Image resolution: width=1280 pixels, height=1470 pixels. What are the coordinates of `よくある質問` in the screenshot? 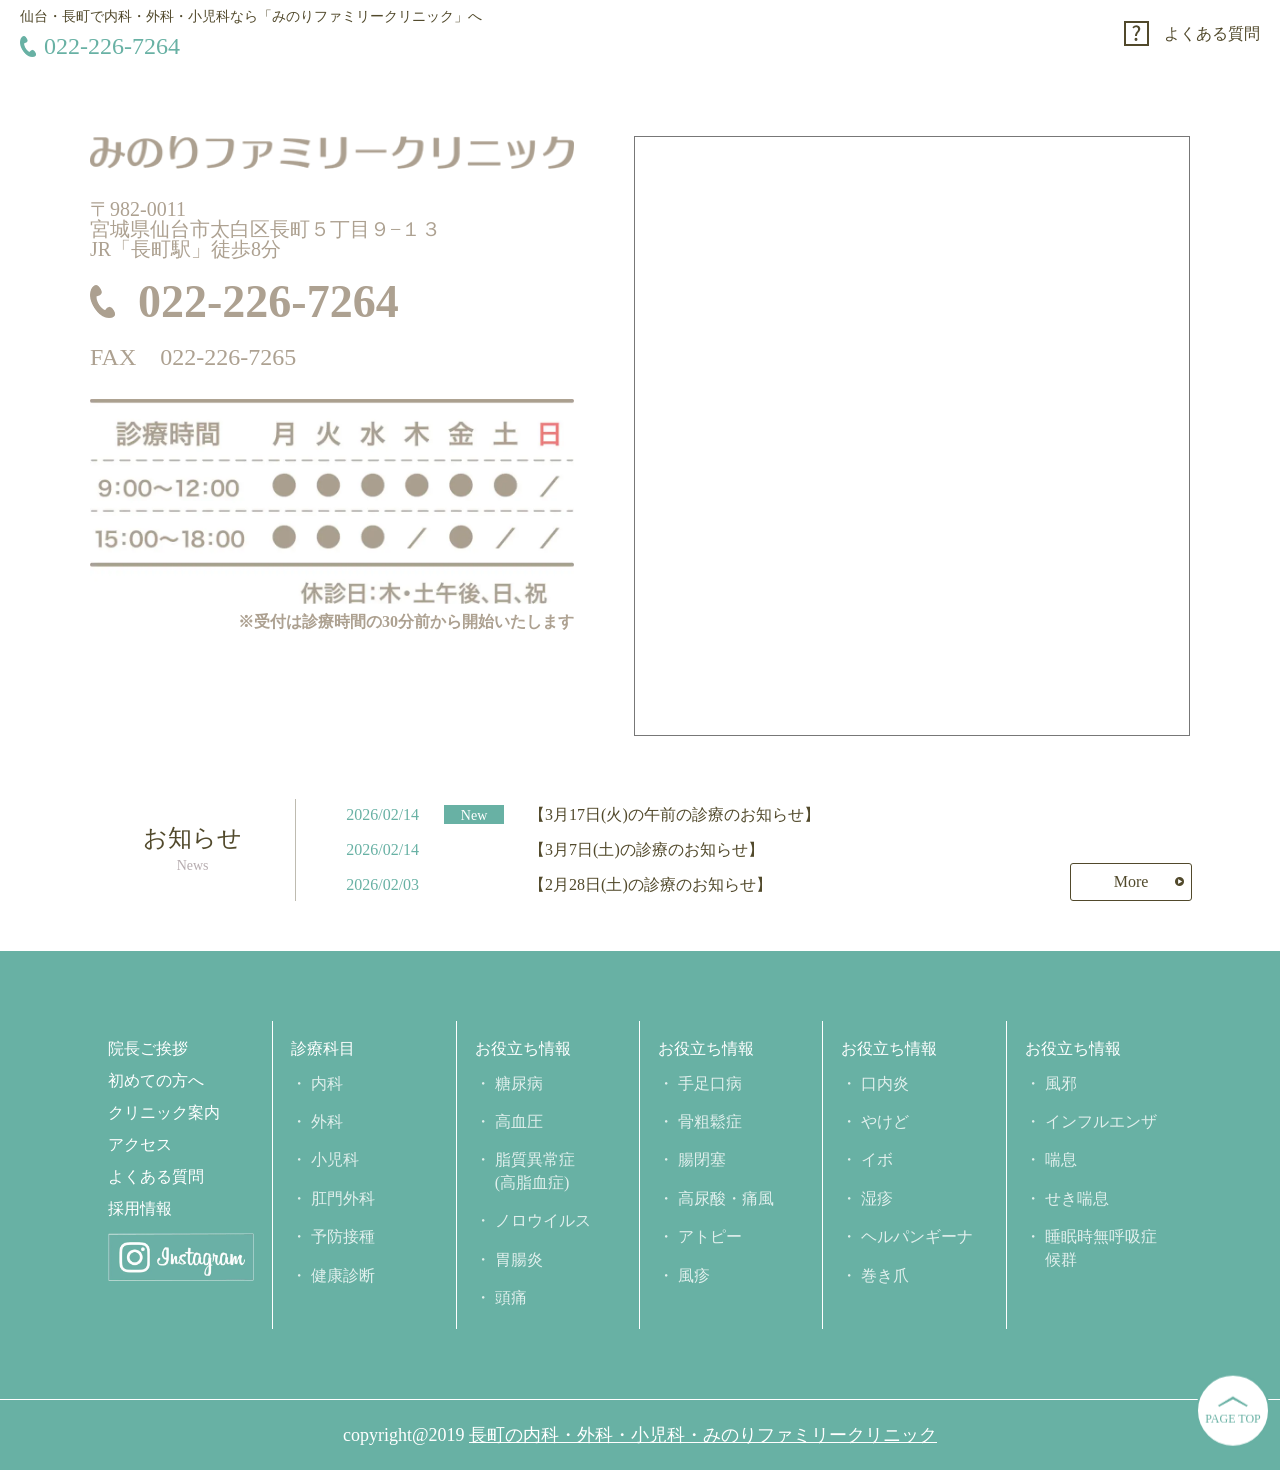 It's located at (1212, 33).